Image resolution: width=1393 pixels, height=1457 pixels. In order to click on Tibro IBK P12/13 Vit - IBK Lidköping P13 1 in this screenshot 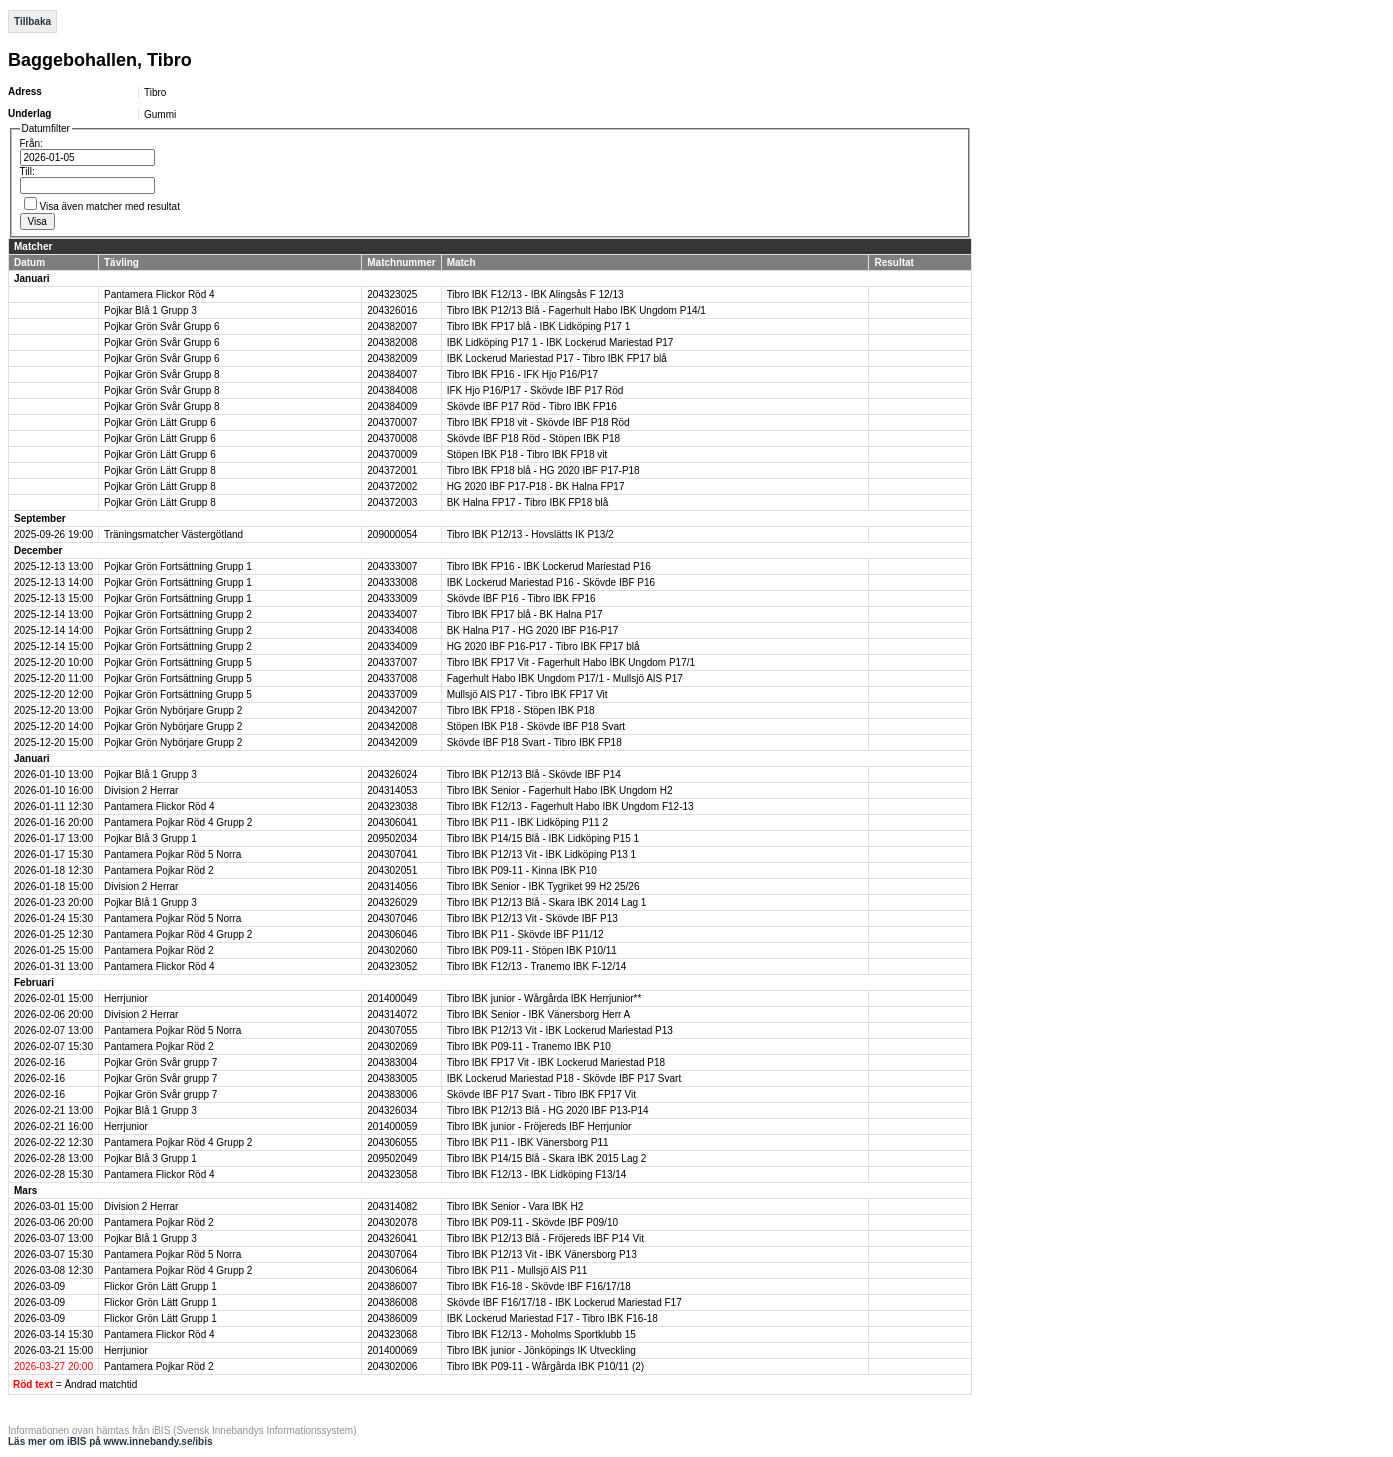, I will do `click(542, 854)`.